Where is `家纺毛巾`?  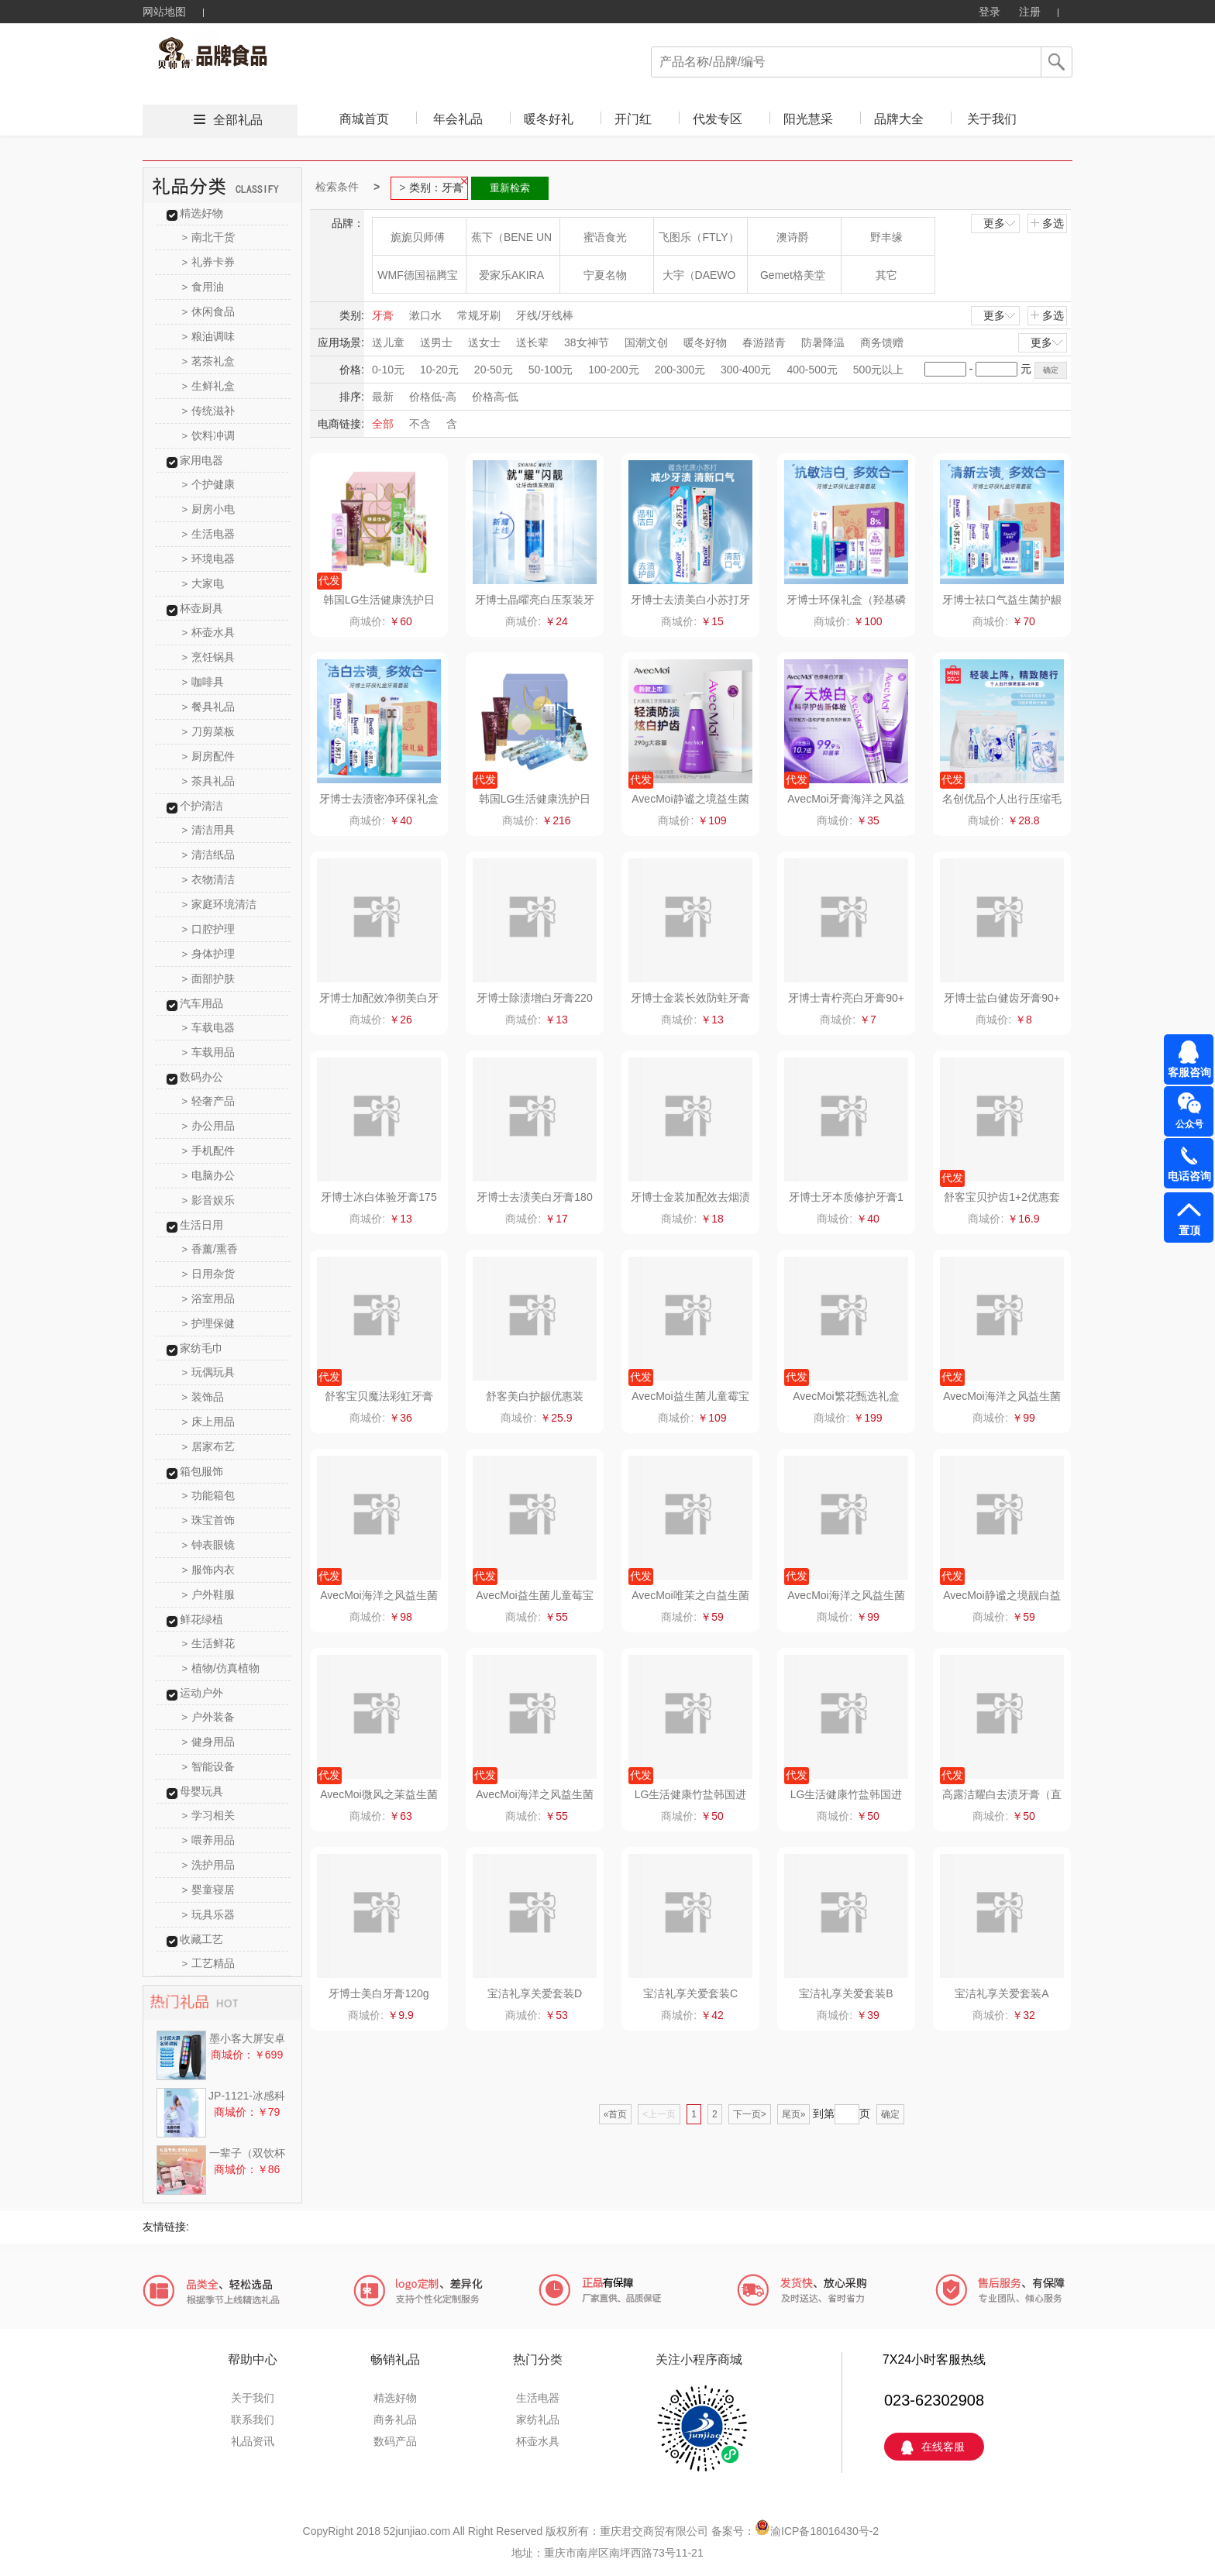
家纺毛巾 is located at coordinates (201, 1348).